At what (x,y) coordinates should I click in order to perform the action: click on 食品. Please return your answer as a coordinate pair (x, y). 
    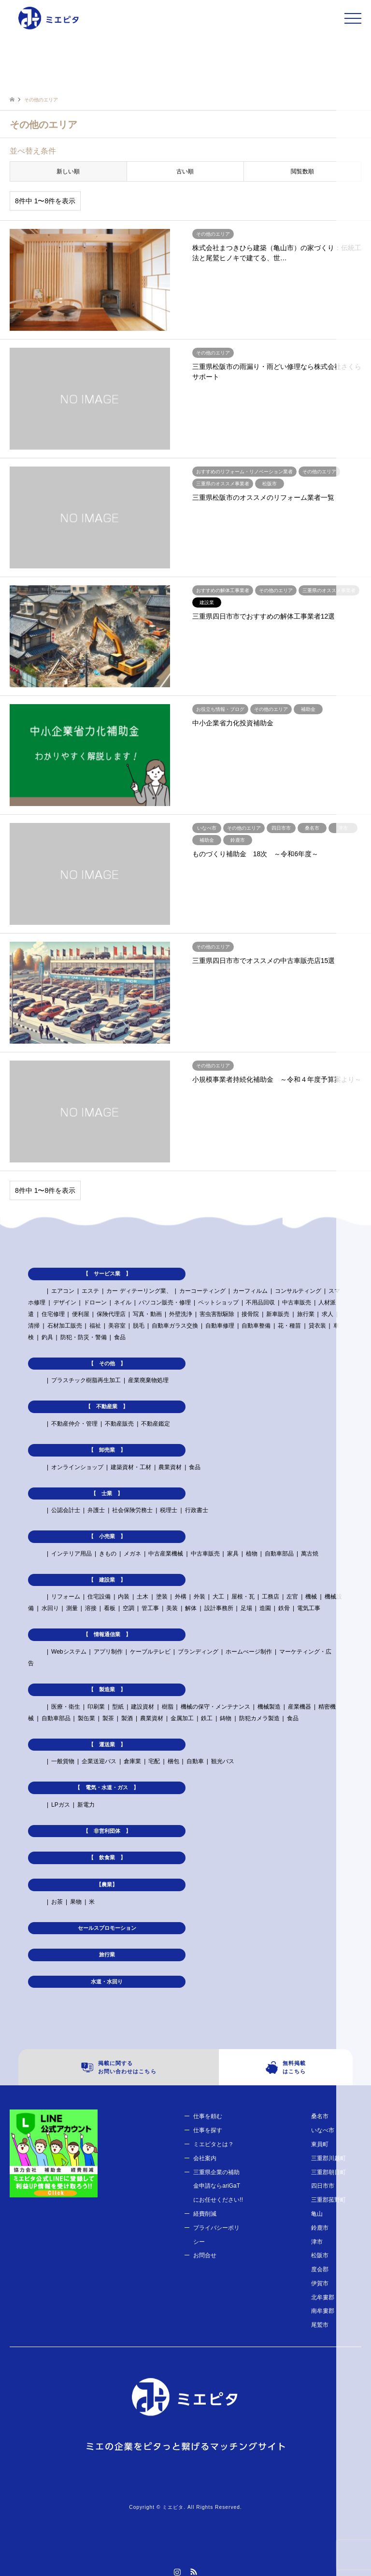
    Looking at the image, I should click on (120, 1337).